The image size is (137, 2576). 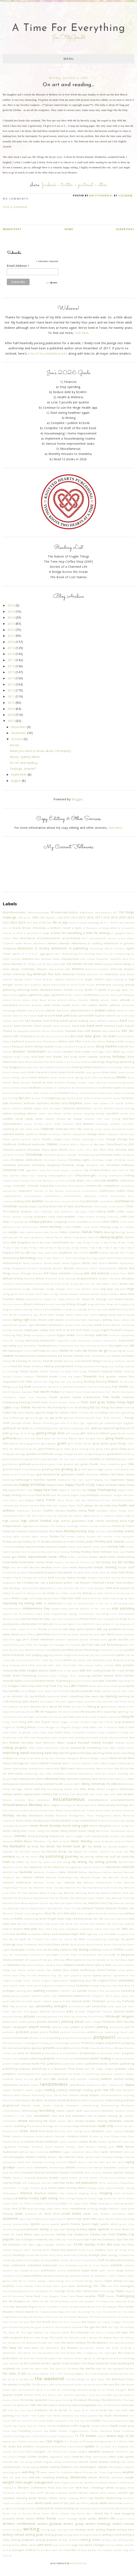 I want to click on the US of A, so click(x=10, y=2379).